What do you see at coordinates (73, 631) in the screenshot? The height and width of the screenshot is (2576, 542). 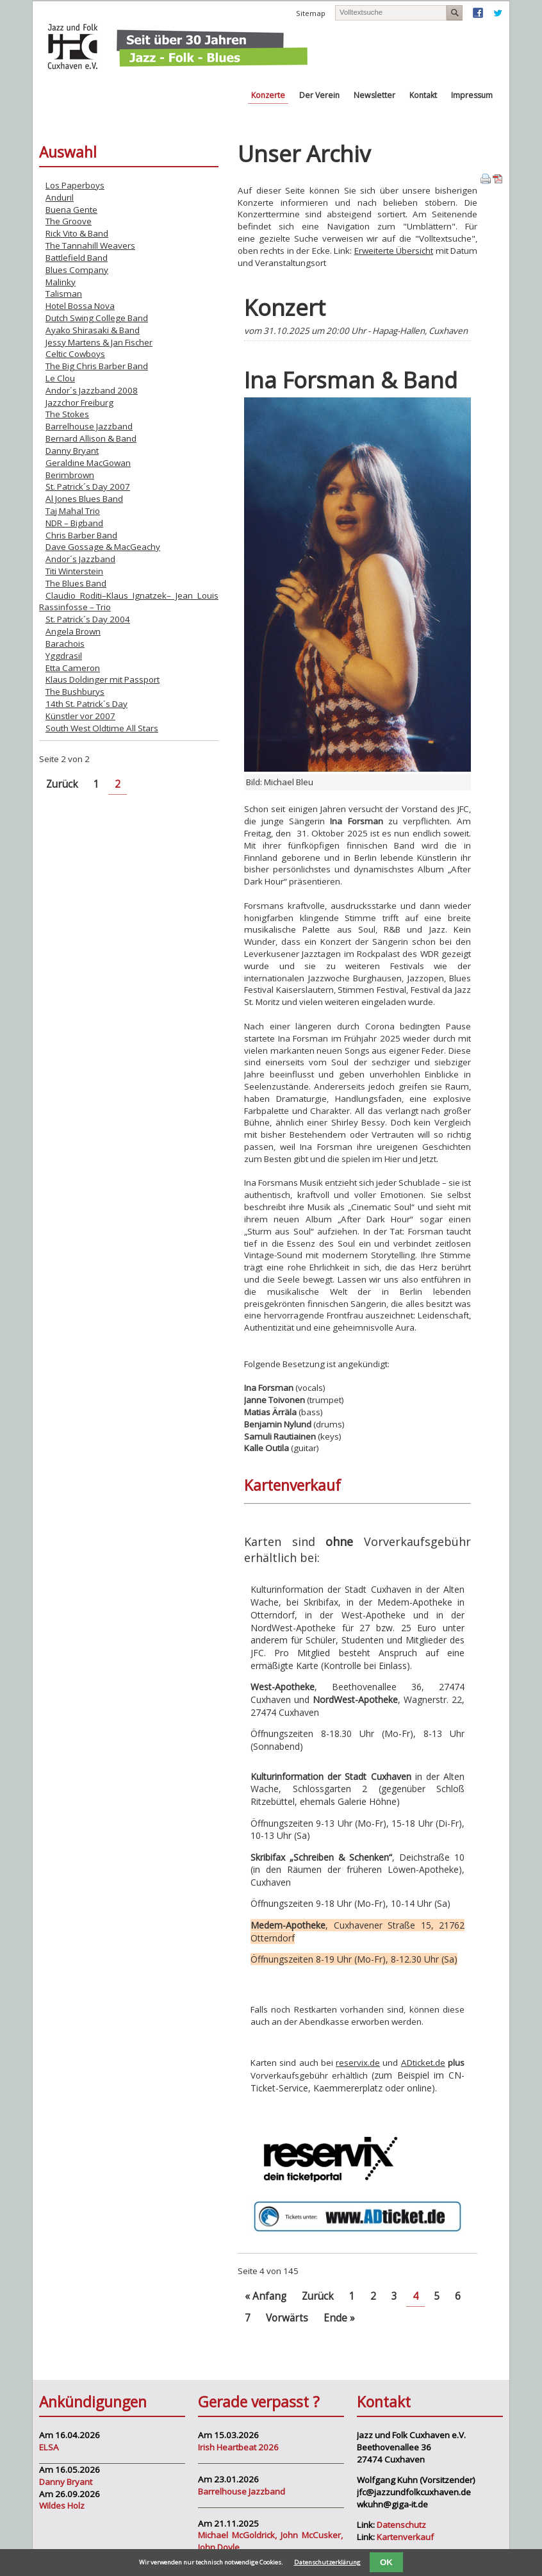 I see `Angela Brown` at bounding box center [73, 631].